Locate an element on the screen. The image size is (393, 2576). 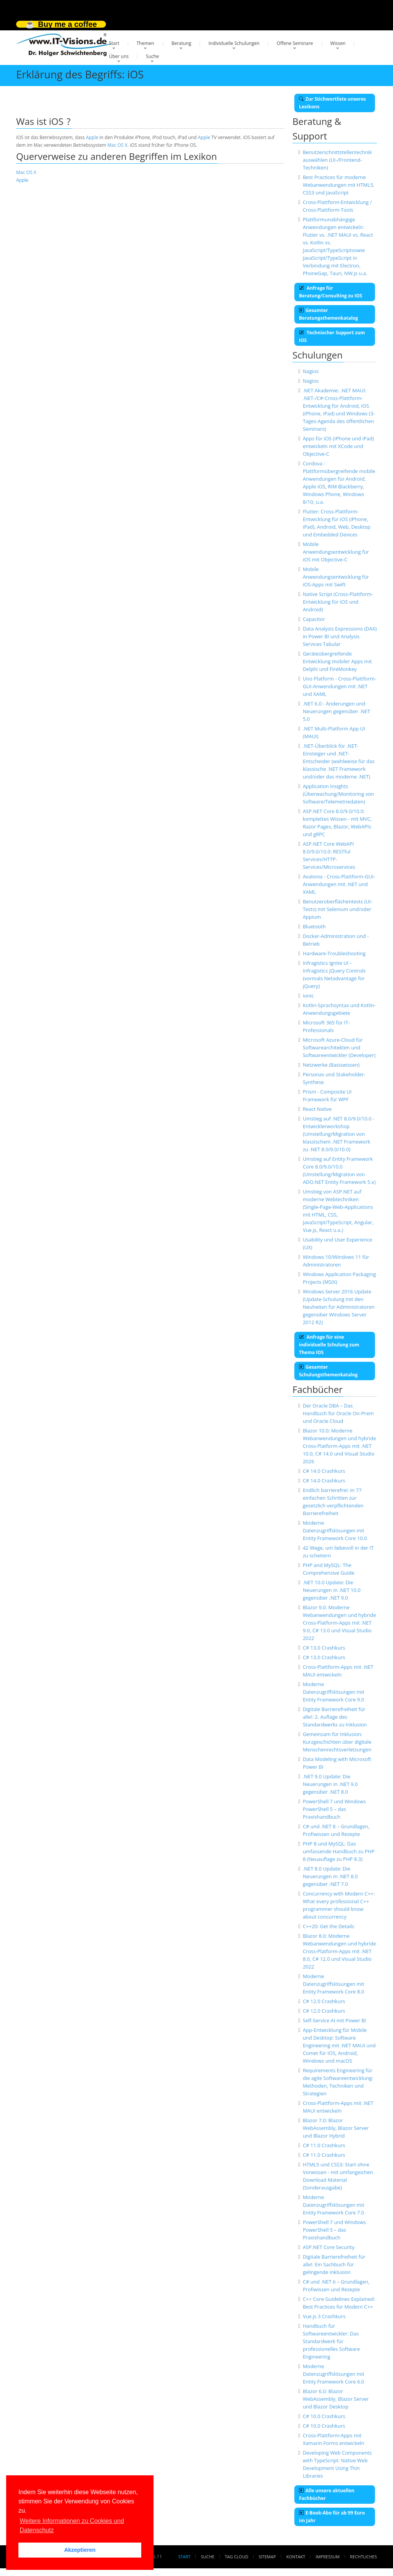
Rechtliches is located at coordinates (363, 2556).